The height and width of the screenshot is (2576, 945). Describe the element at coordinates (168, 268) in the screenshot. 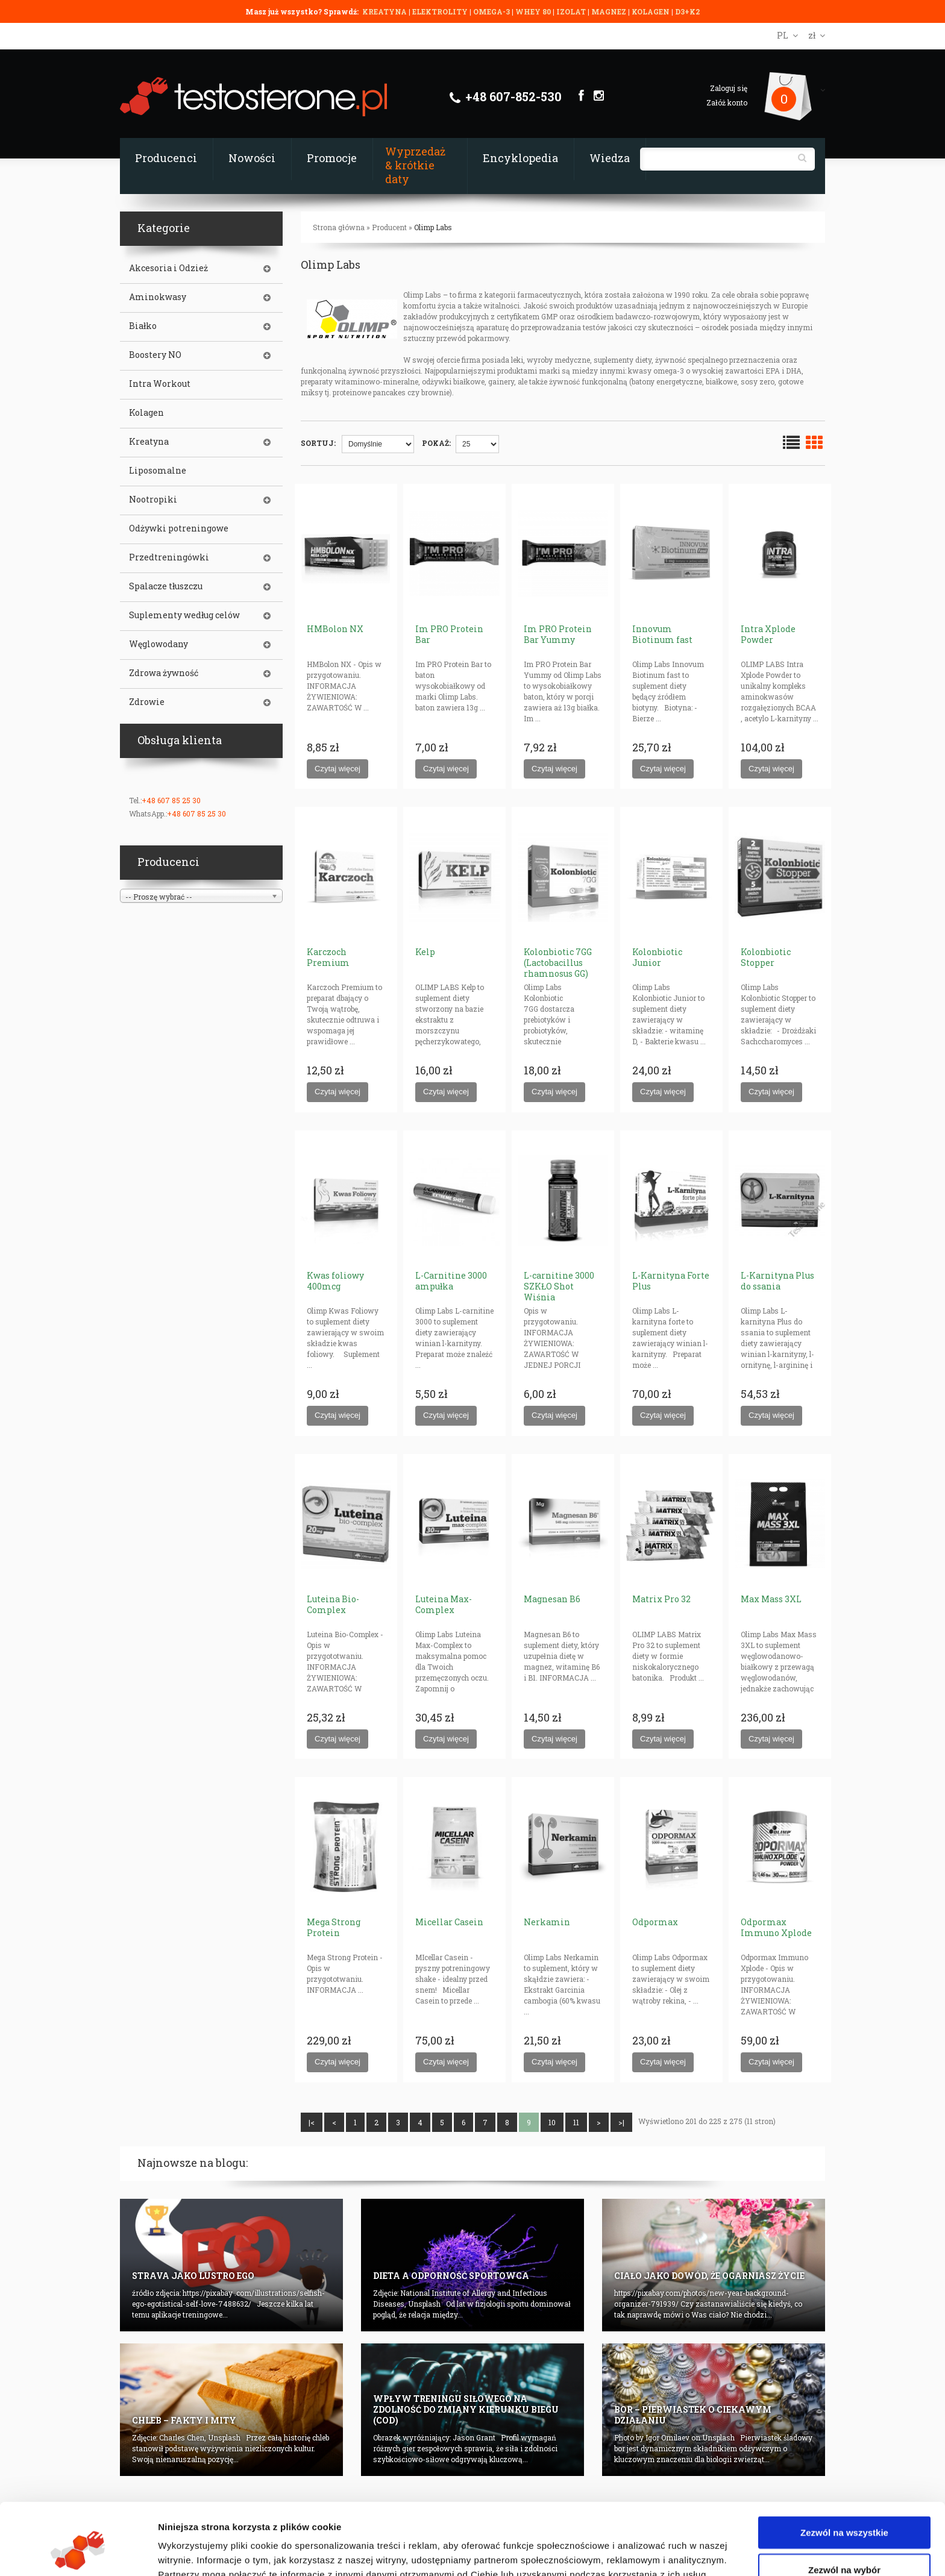

I see `Akcesoria i Odzież` at that location.